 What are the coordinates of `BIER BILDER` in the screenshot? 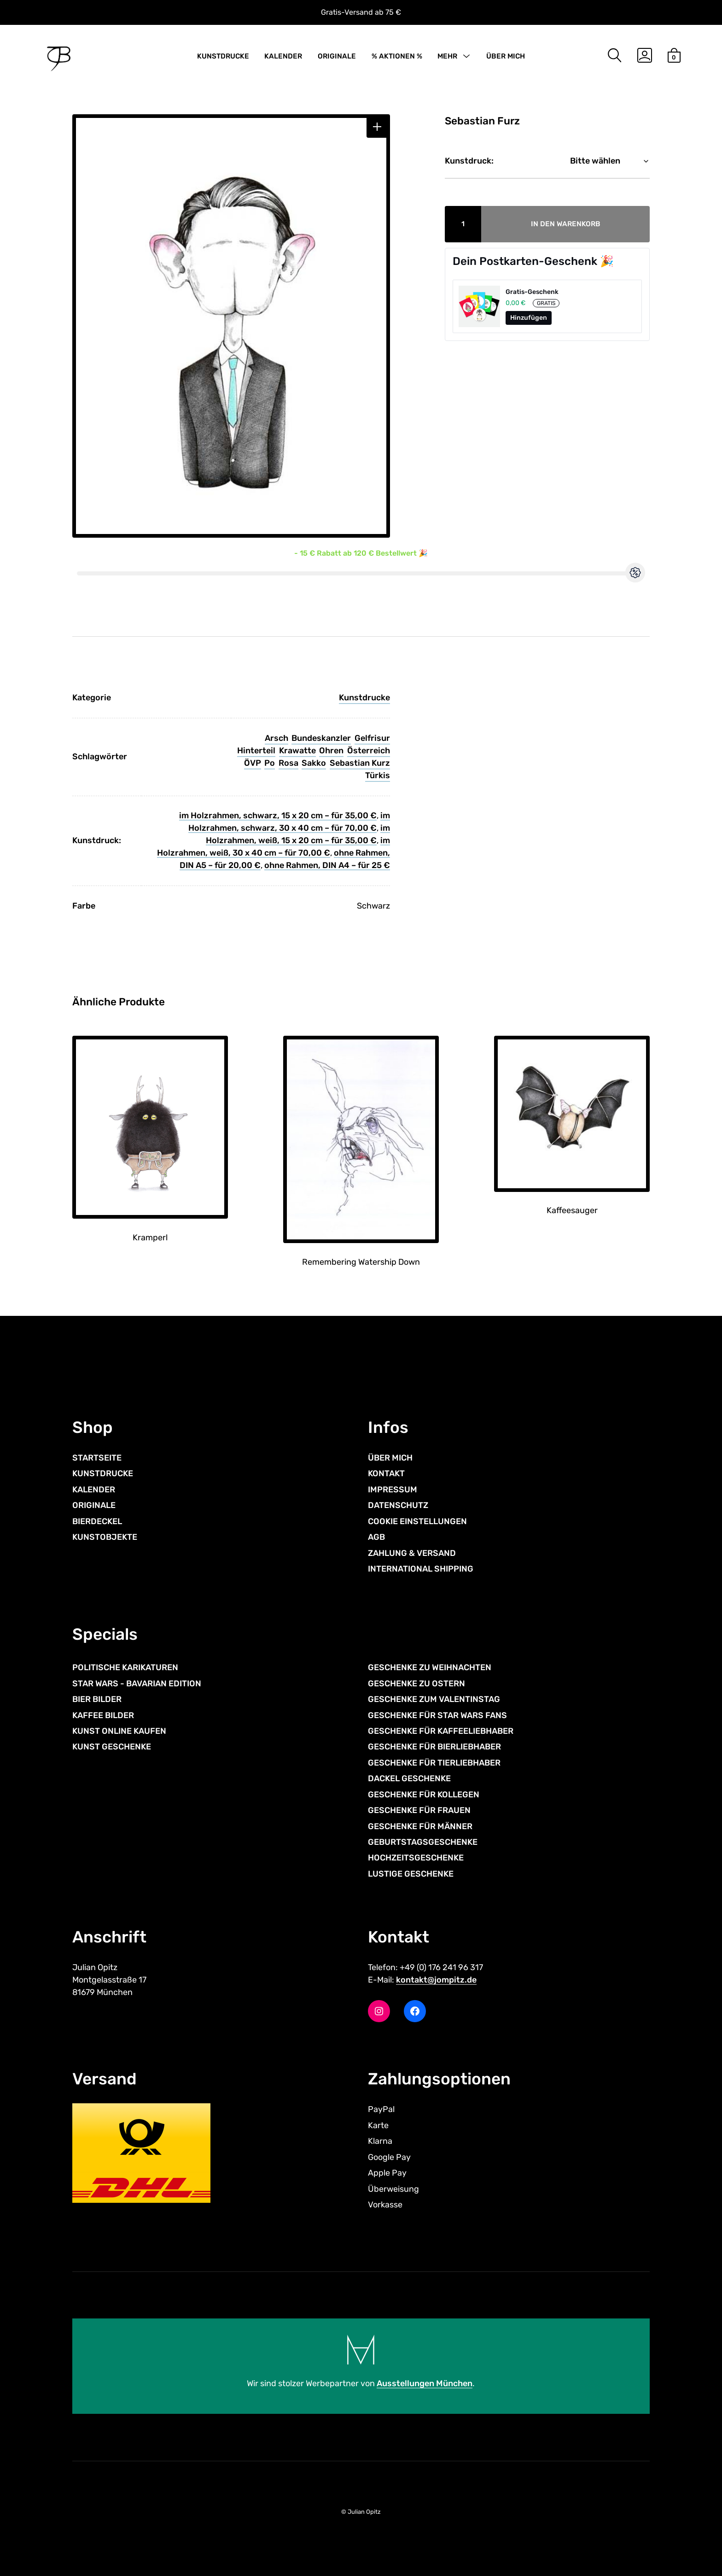 It's located at (97, 1699).